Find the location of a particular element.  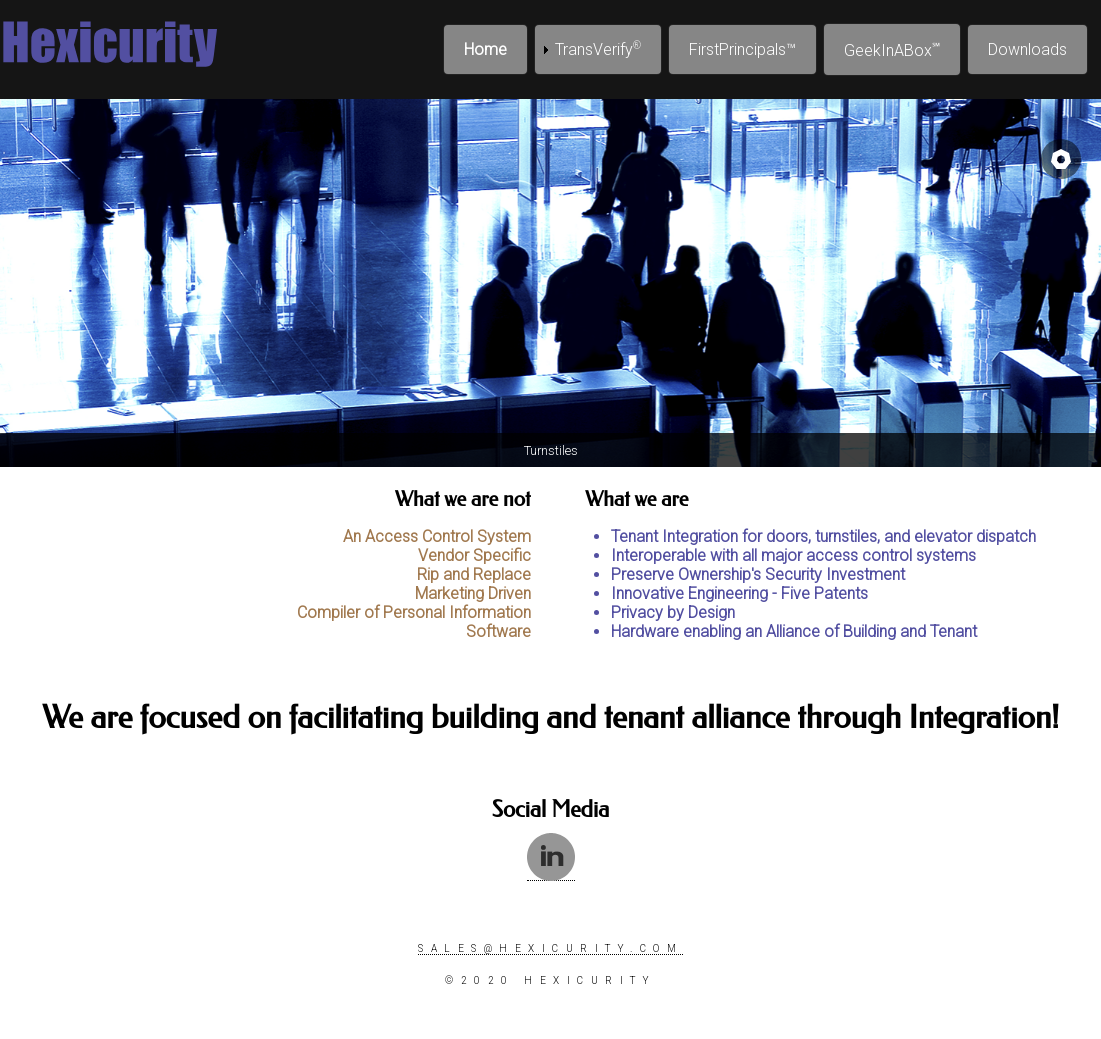

Home [menuitem] is located at coordinates (485, 49).